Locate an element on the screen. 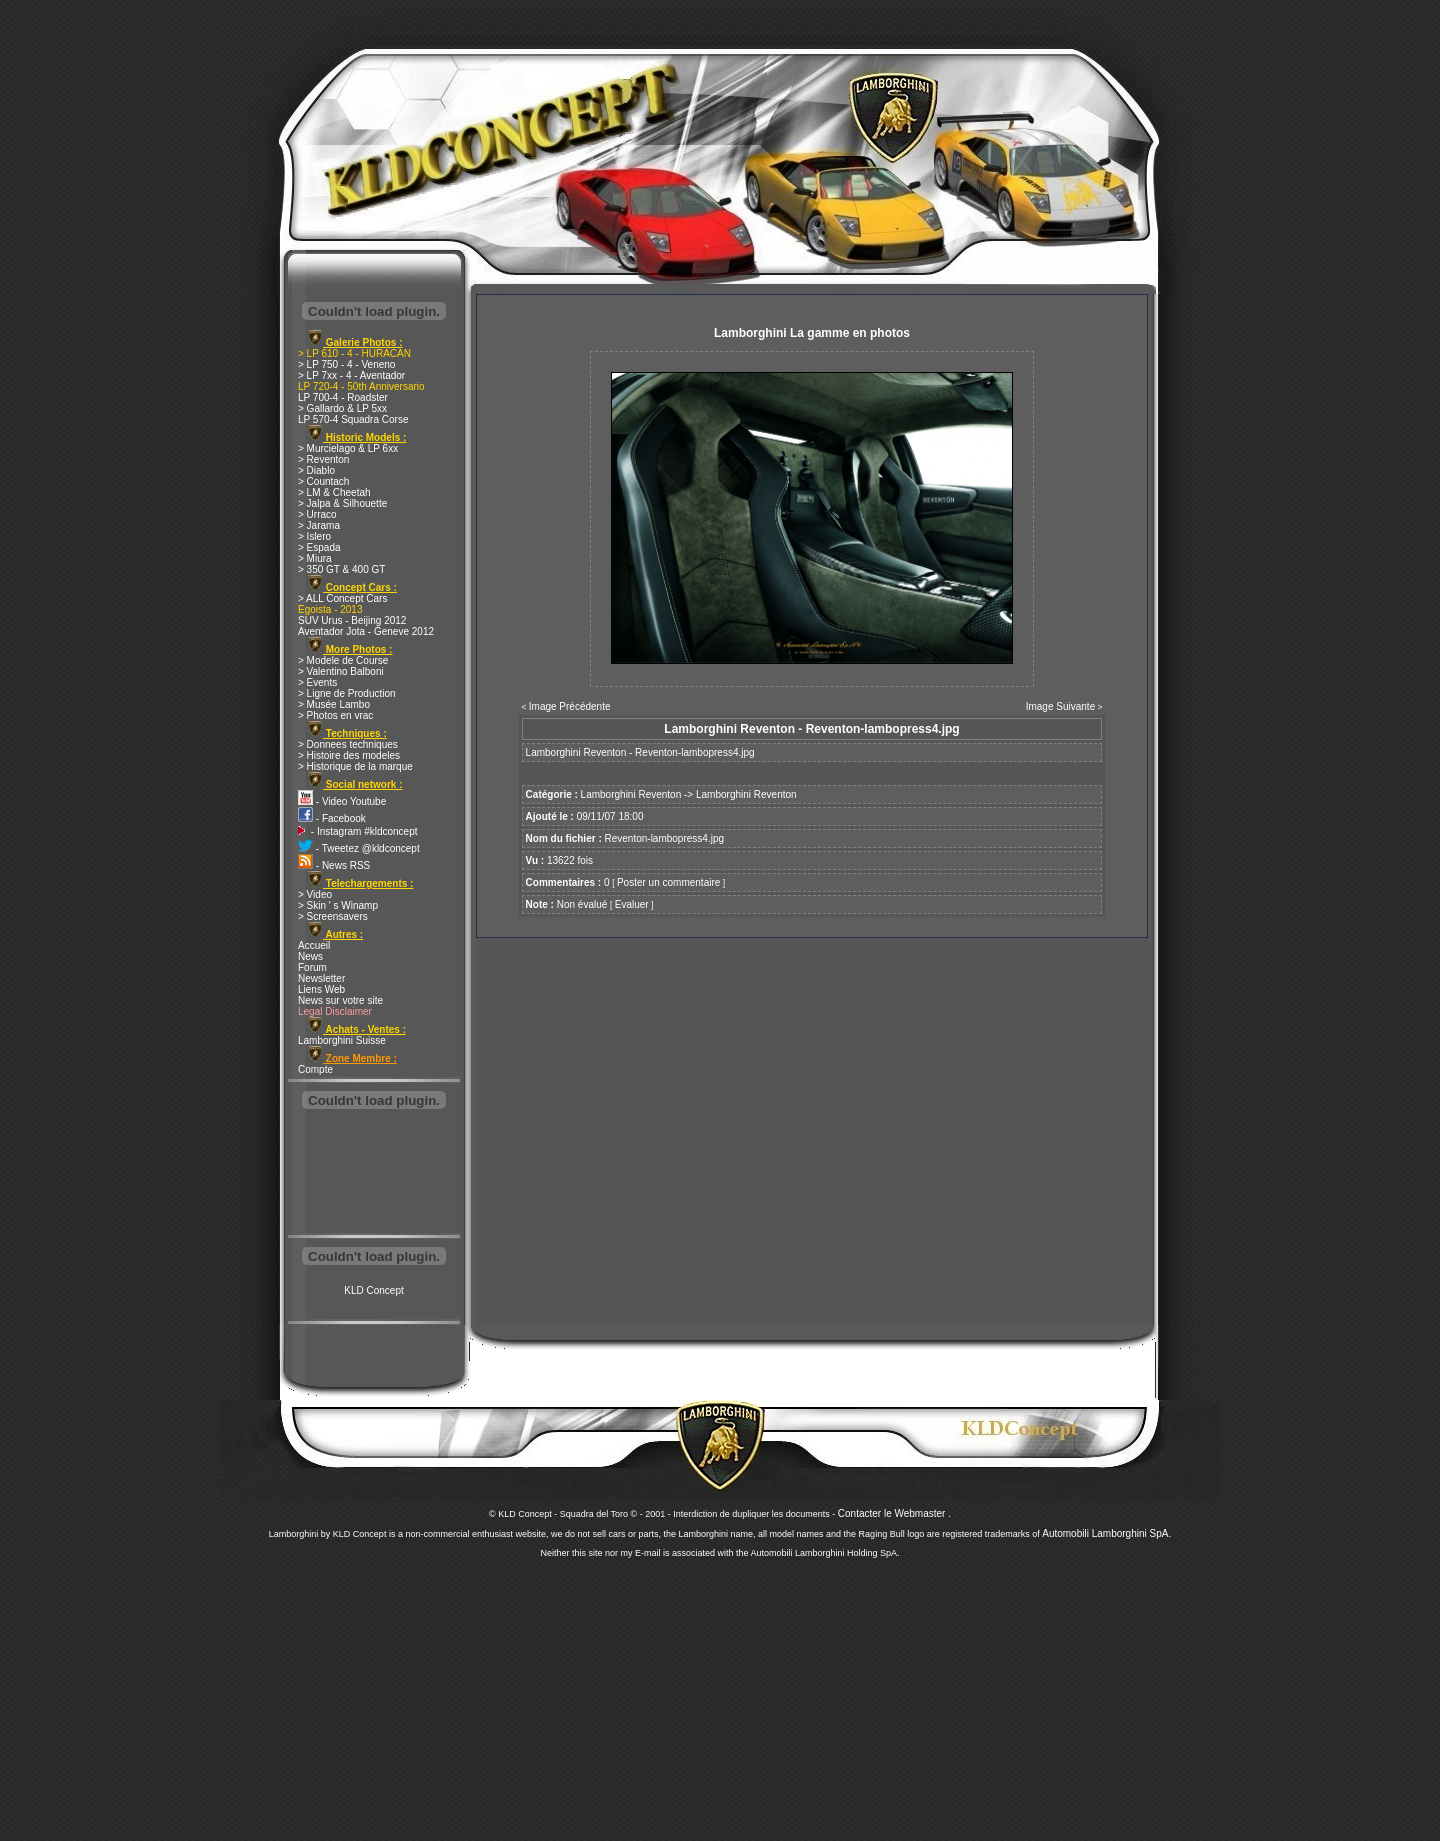 The height and width of the screenshot is (1841, 1440). > LP 7xx - 4 - Aventador is located at coordinates (351, 375).